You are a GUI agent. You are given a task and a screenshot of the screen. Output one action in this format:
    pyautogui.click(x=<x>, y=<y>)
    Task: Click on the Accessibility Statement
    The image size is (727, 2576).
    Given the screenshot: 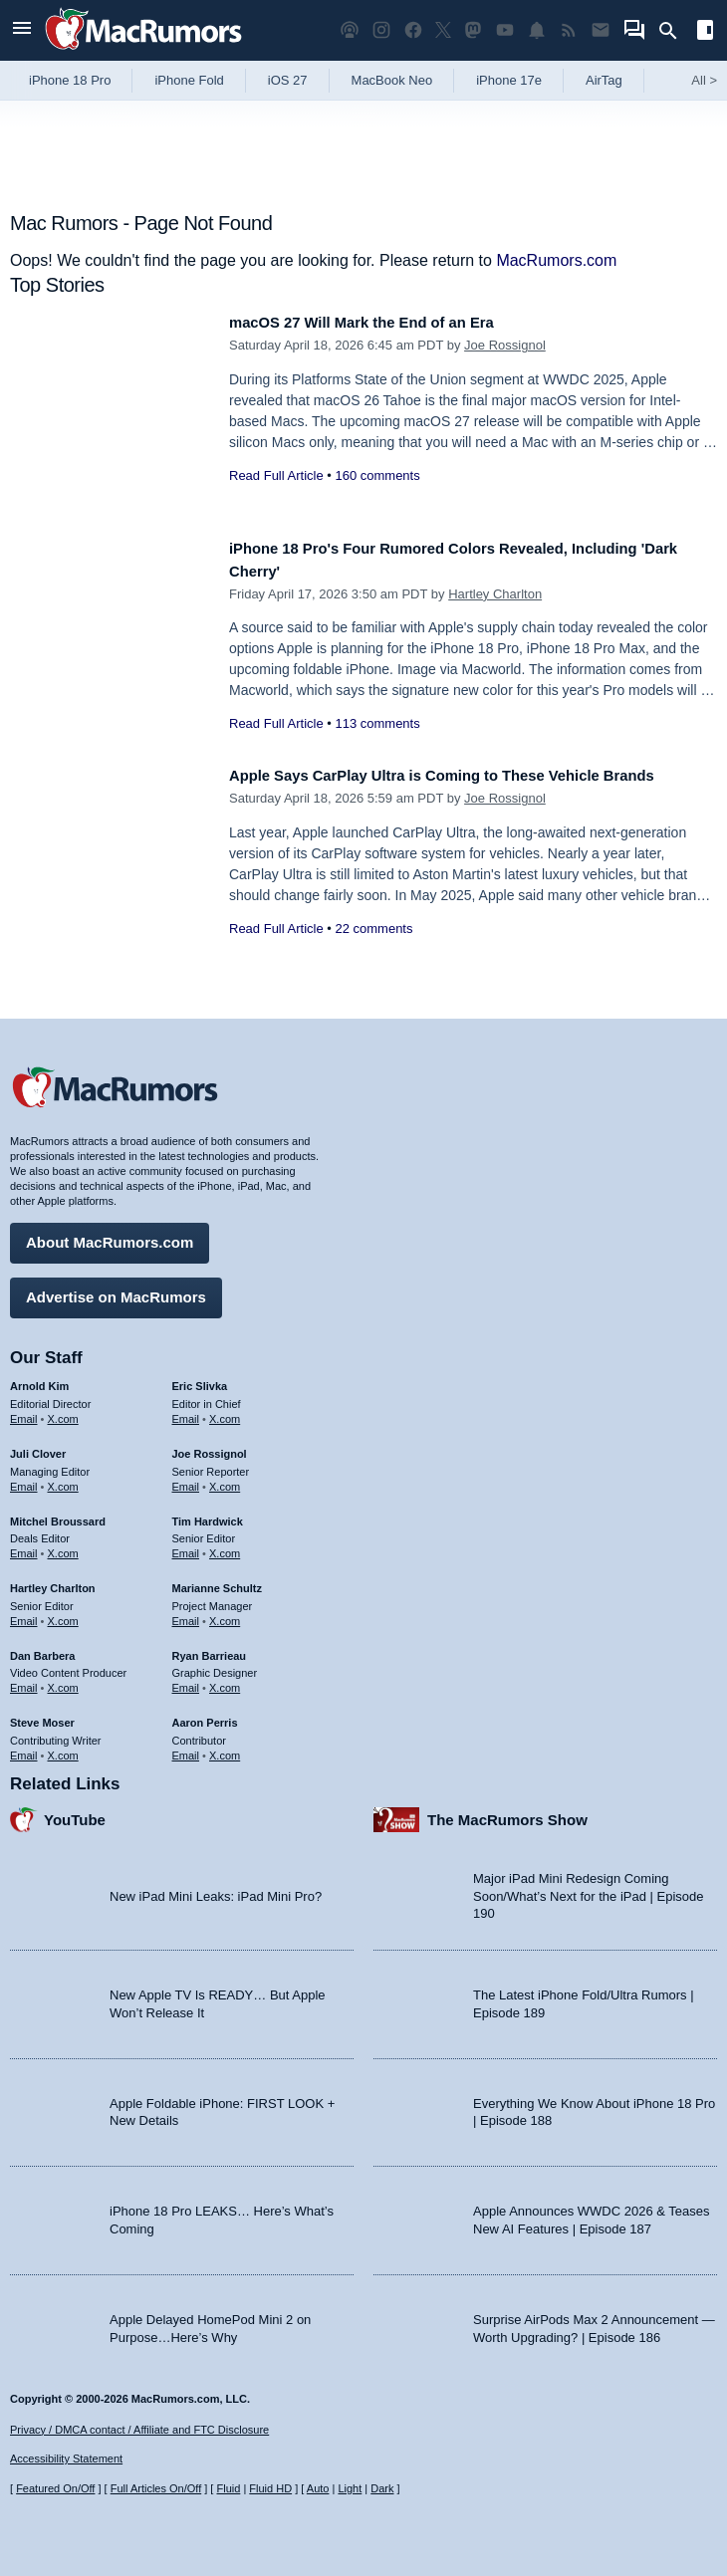 What is the action you would take?
    pyautogui.click(x=66, y=2459)
    